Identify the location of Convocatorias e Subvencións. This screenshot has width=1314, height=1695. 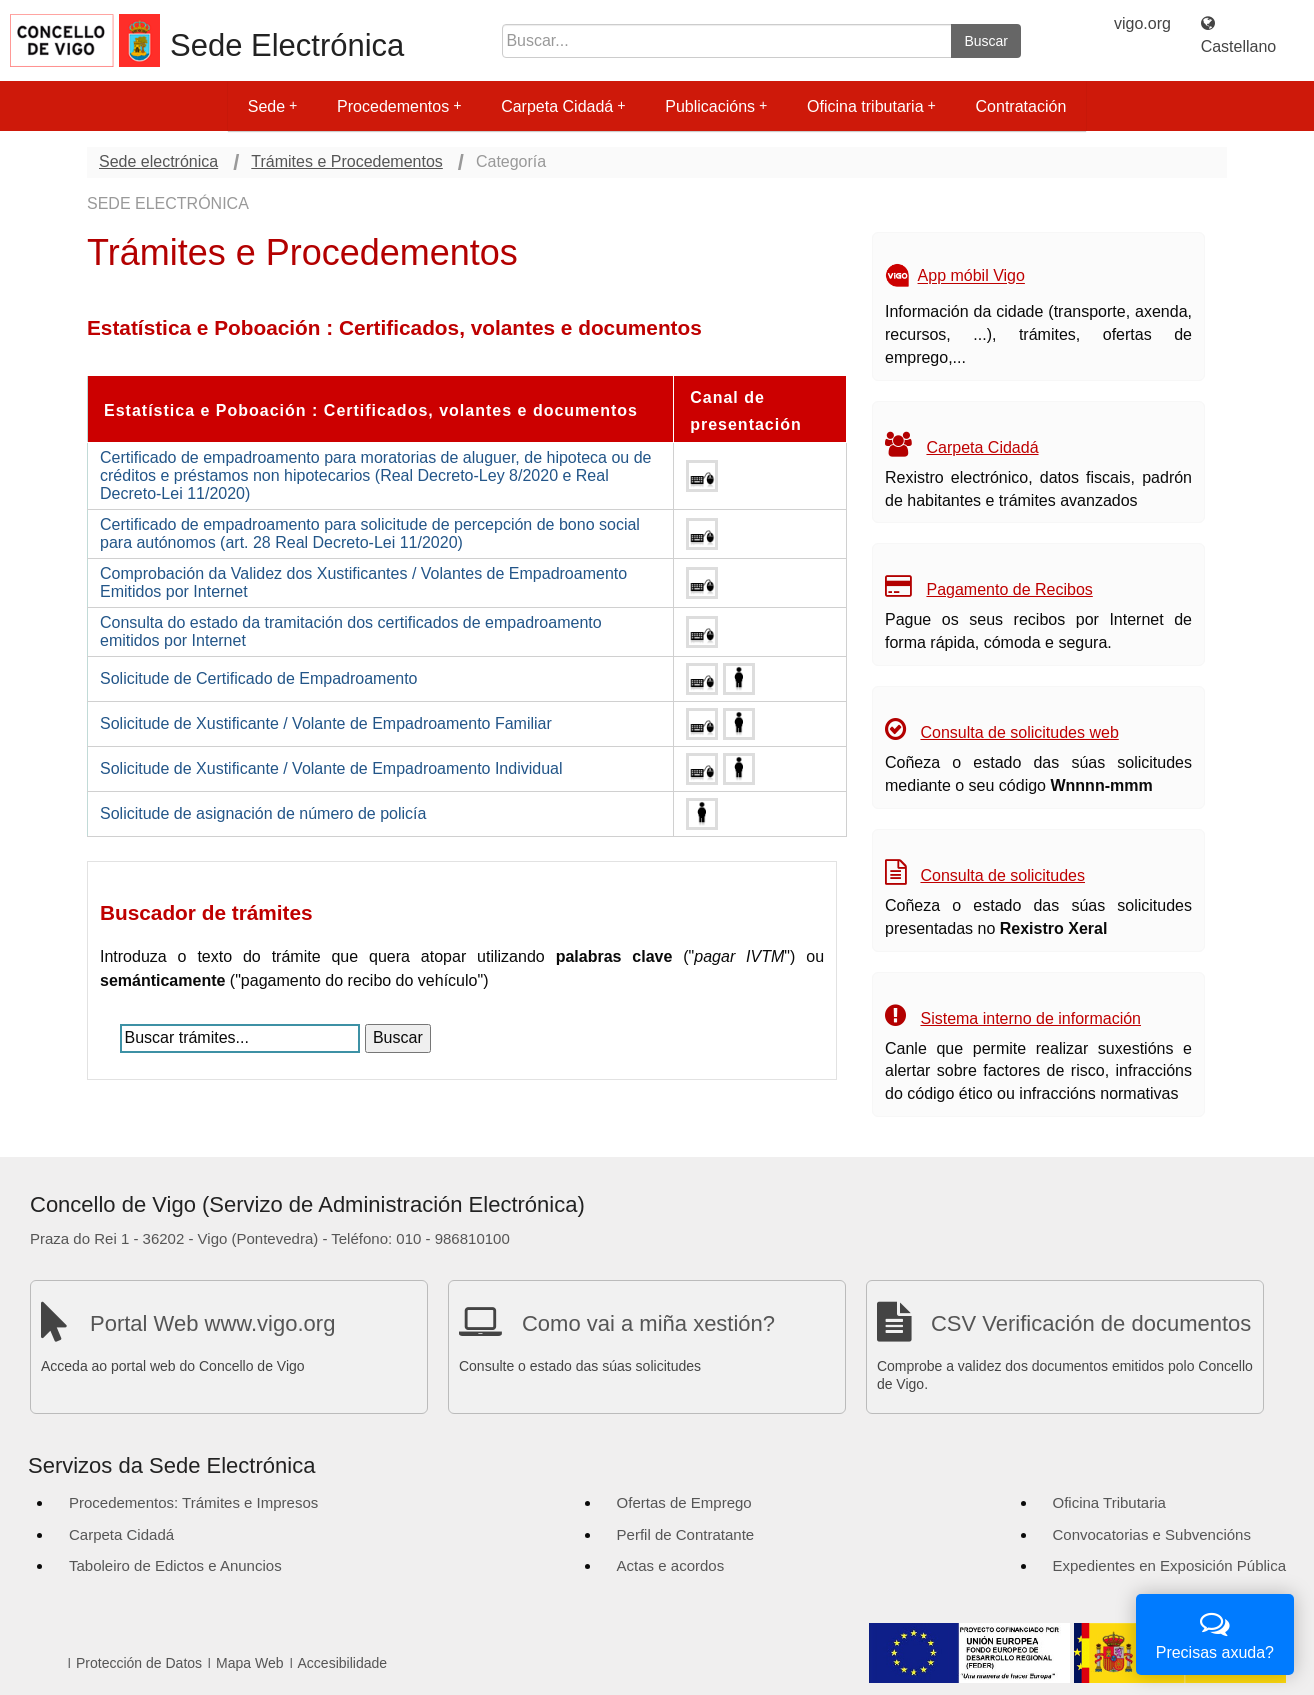
(1152, 1534).